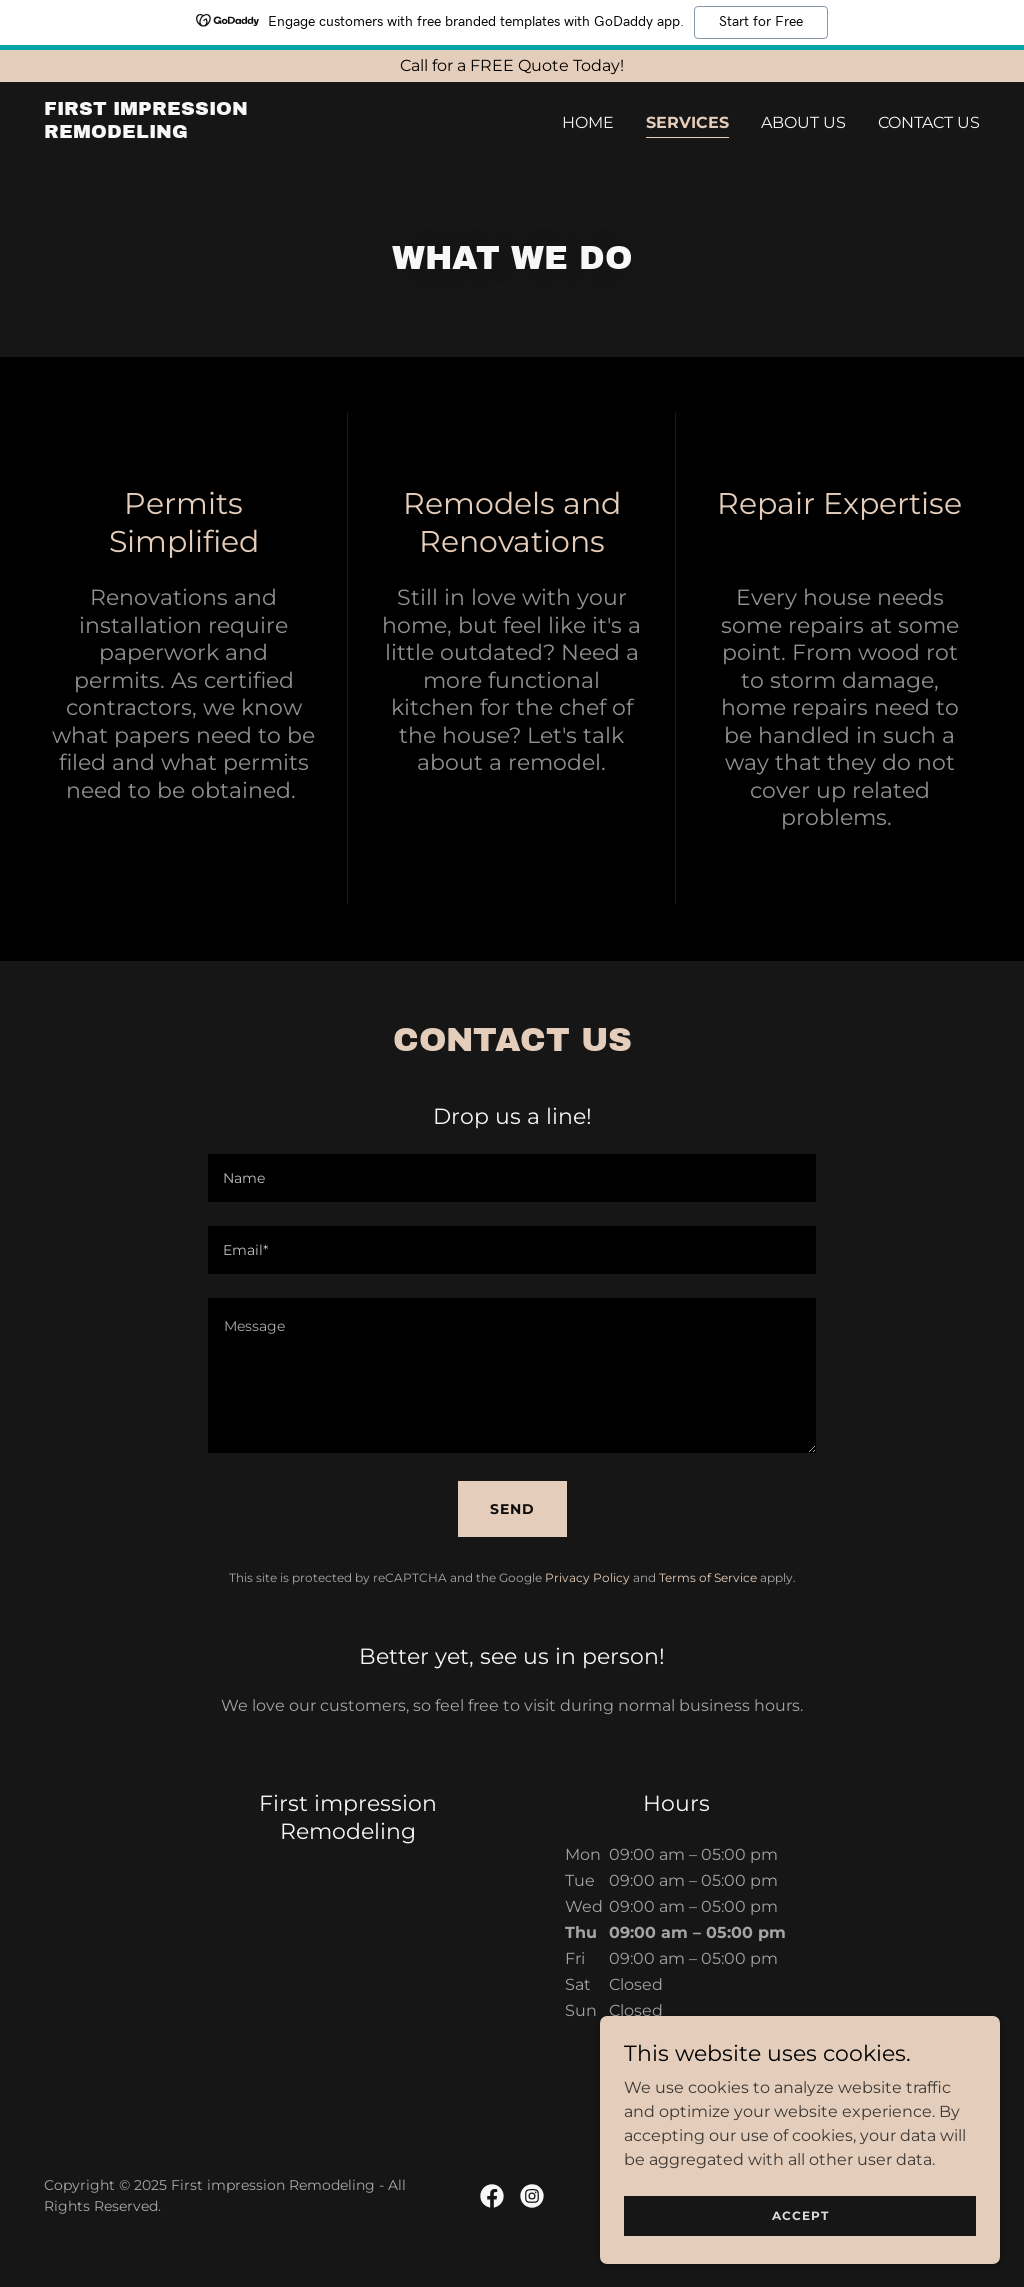 Image resolution: width=1024 pixels, height=2287 pixels. Describe the element at coordinates (803, 122) in the screenshot. I see `About Us [link]` at that location.